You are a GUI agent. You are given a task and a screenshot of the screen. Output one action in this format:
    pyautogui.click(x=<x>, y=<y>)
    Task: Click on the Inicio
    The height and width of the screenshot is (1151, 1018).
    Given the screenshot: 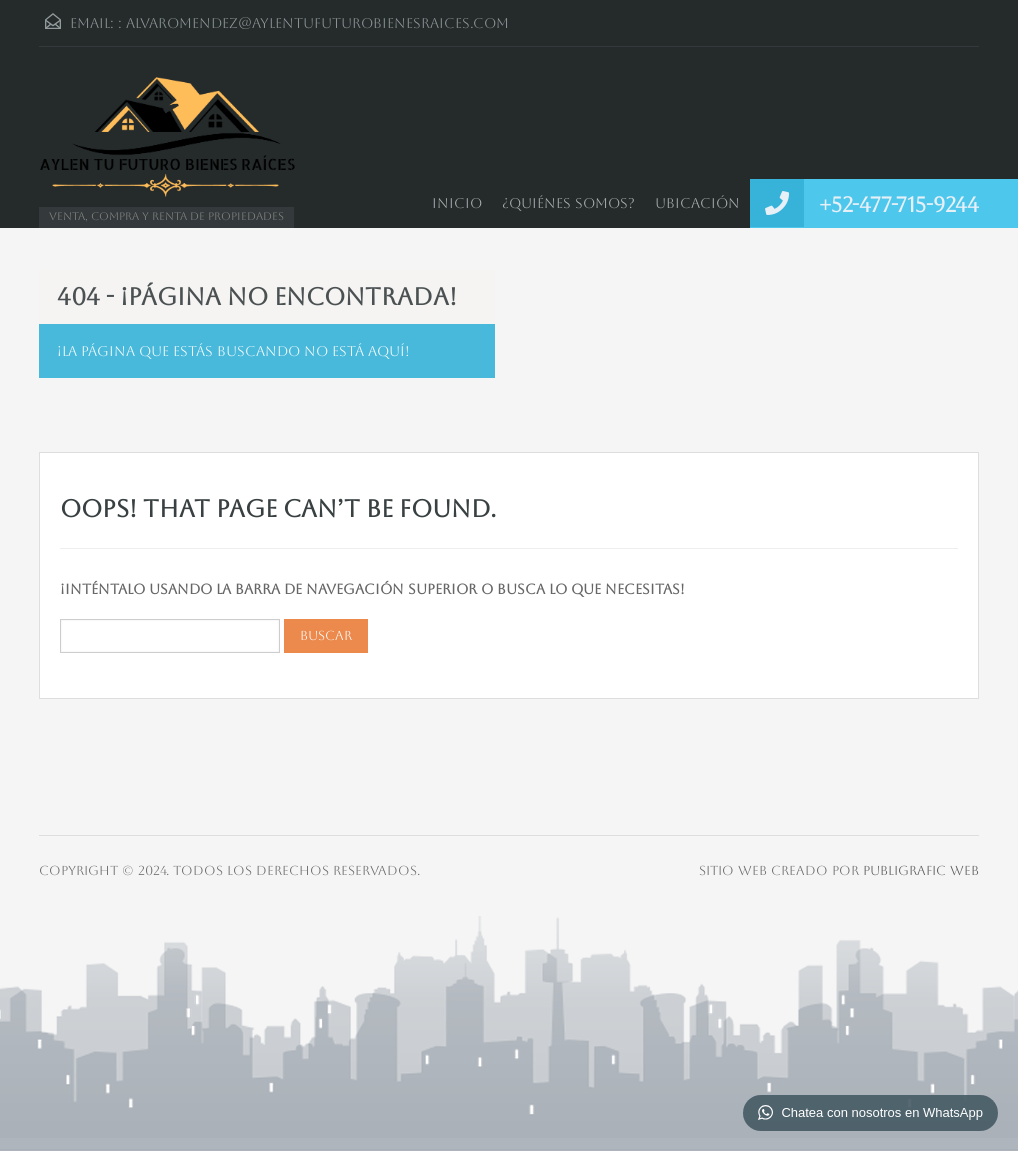 What is the action you would take?
    pyautogui.click(x=457, y=203)
    